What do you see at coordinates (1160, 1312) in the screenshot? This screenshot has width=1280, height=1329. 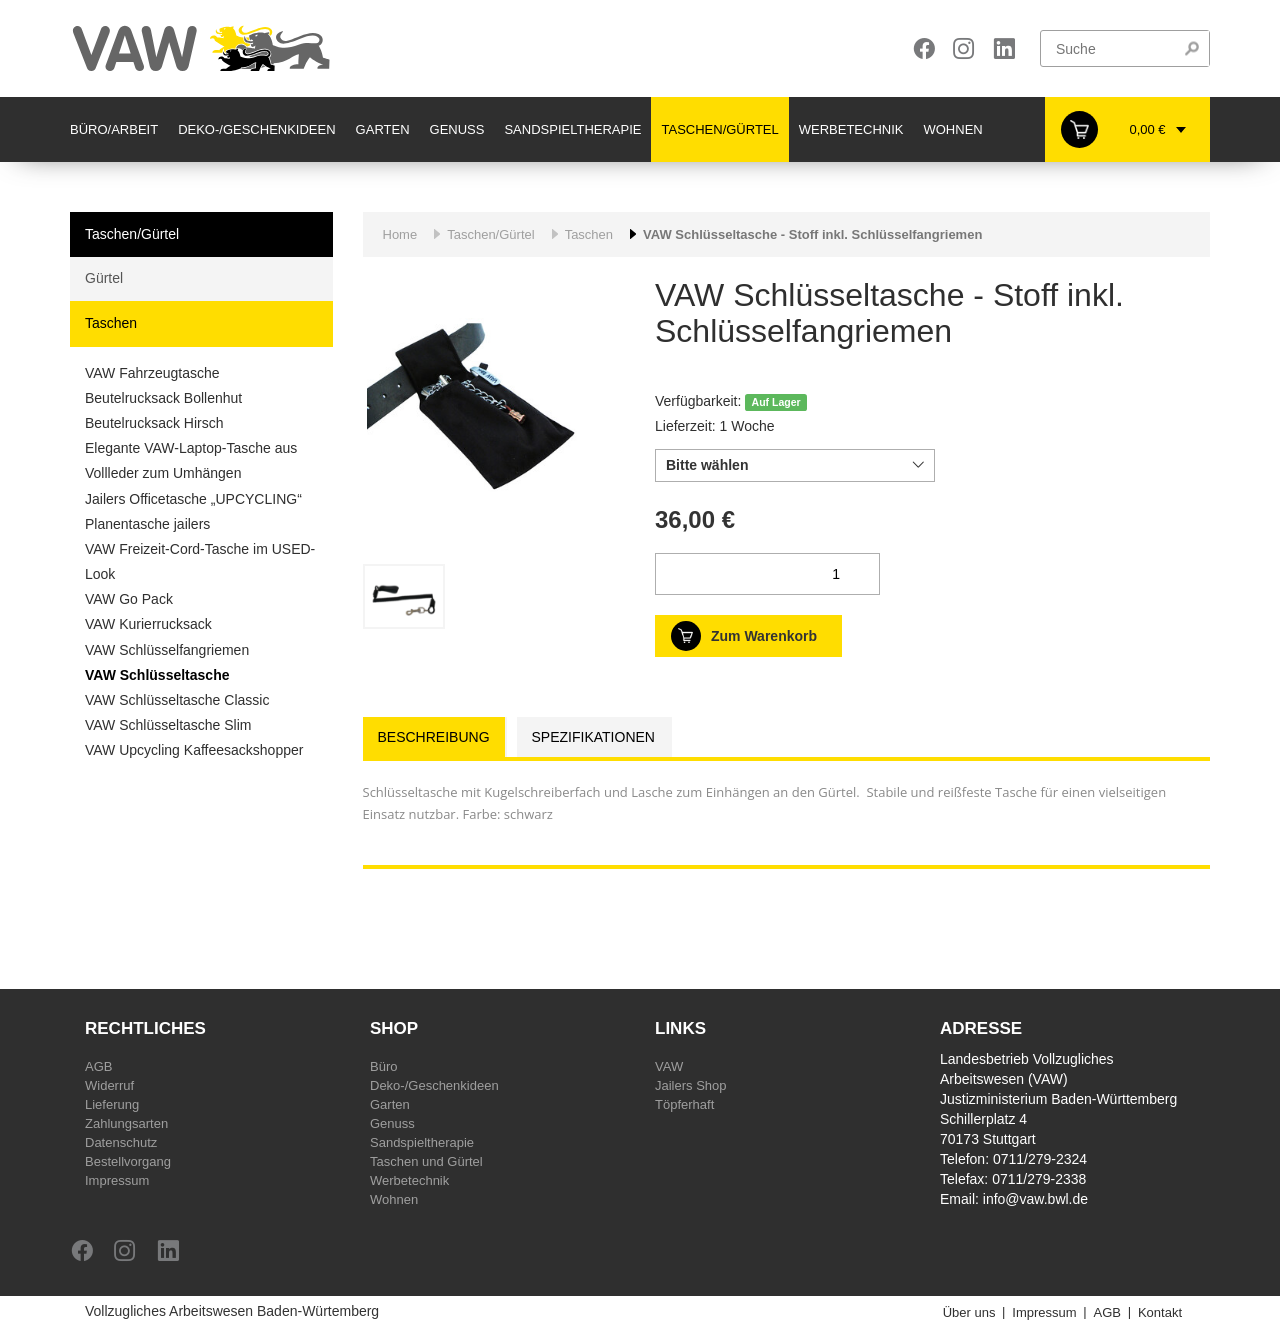 I see `Kontakt` at bounding box center [1160, 1312].